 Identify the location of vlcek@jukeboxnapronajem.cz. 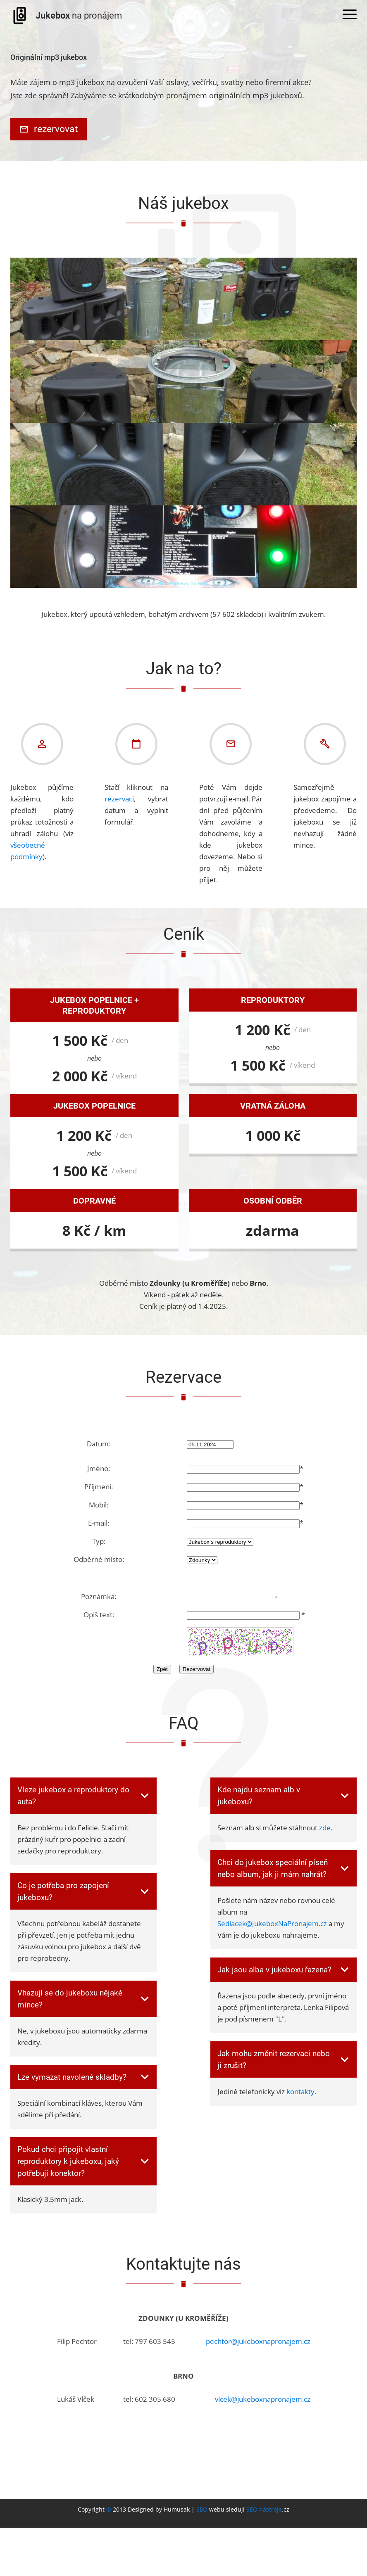
(262, 2405).